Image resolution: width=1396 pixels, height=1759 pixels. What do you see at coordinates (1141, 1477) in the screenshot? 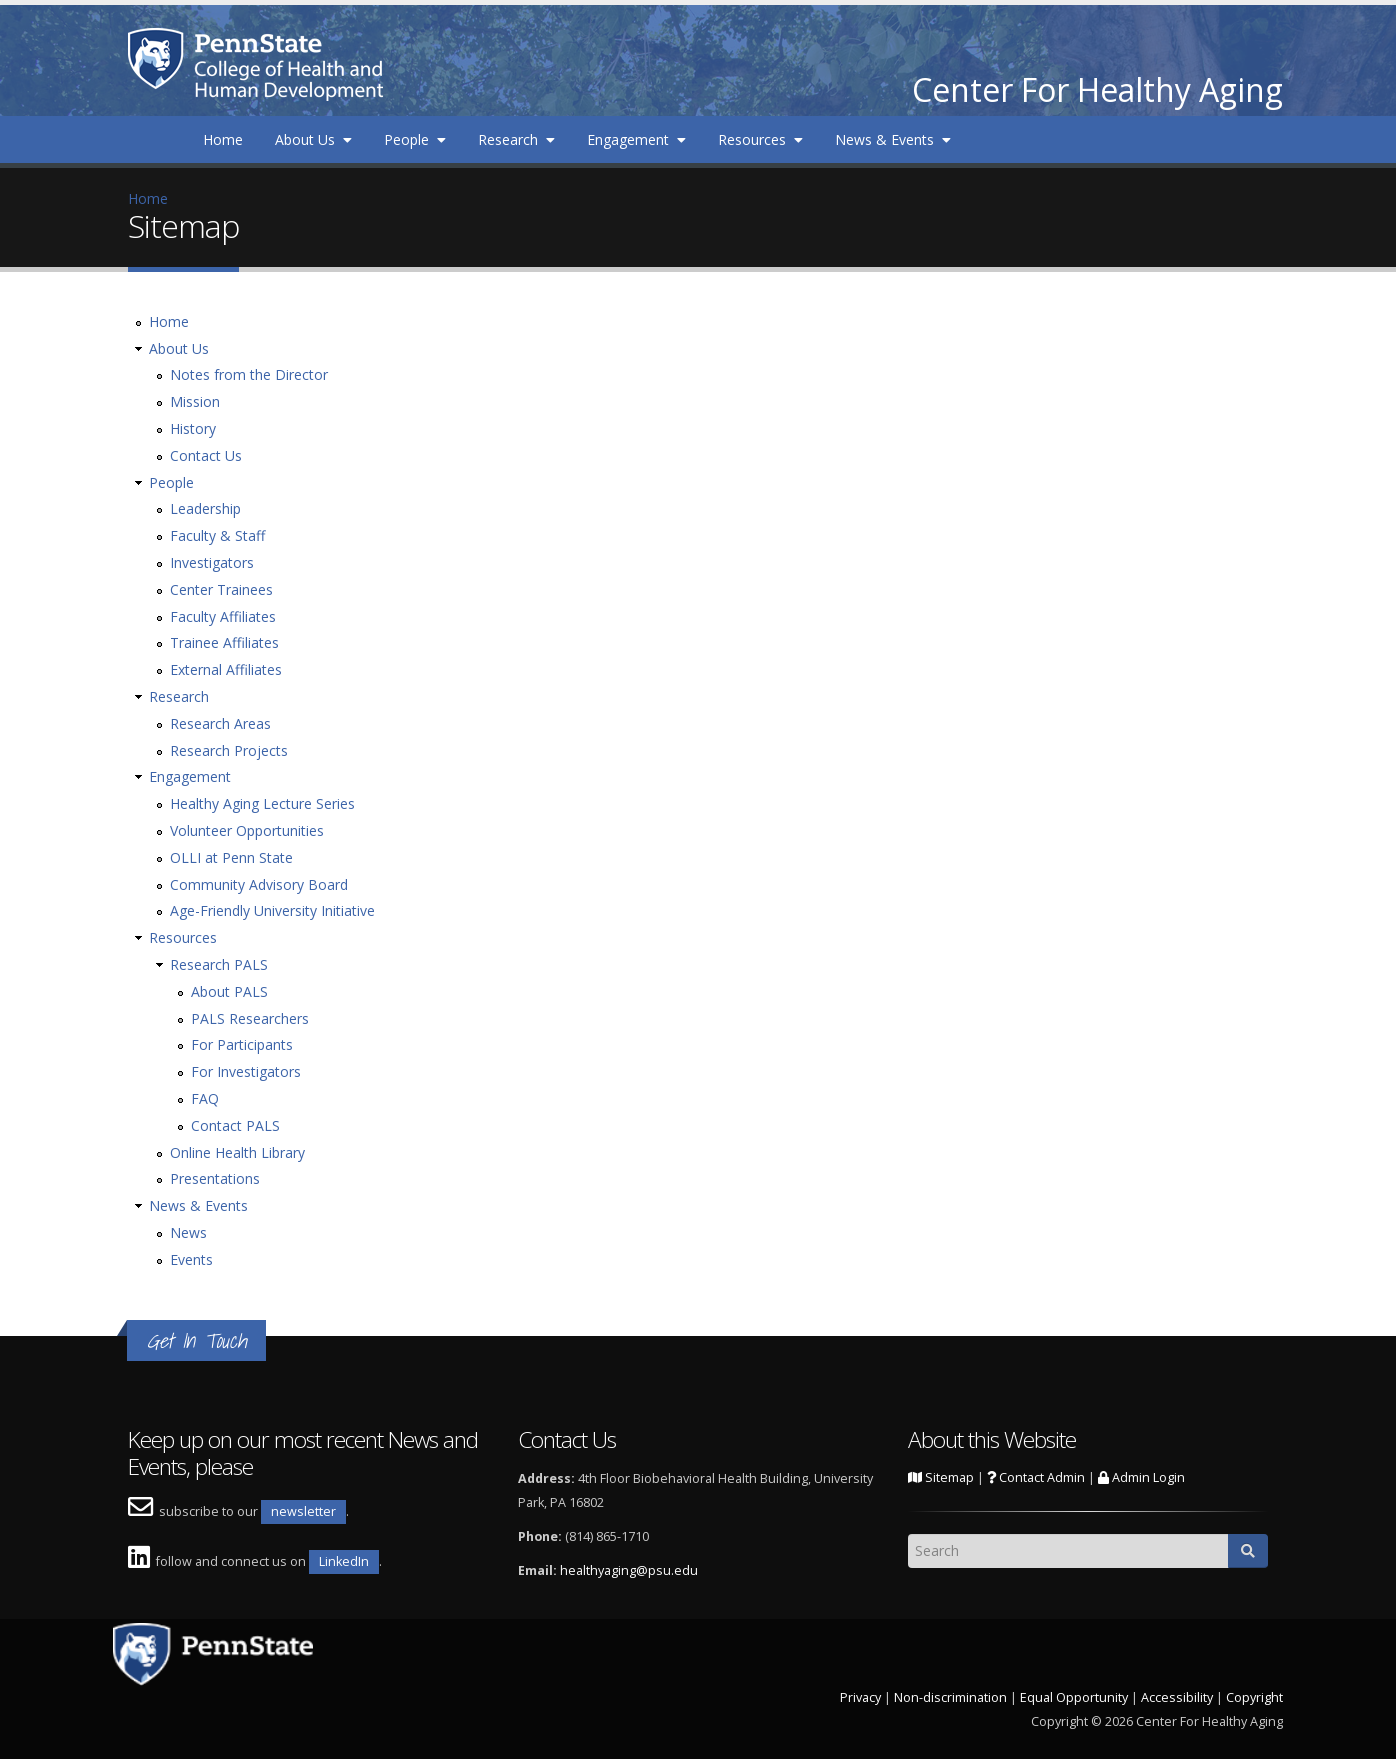
I see `Admin Login` at bounding box center [1141, 1477].